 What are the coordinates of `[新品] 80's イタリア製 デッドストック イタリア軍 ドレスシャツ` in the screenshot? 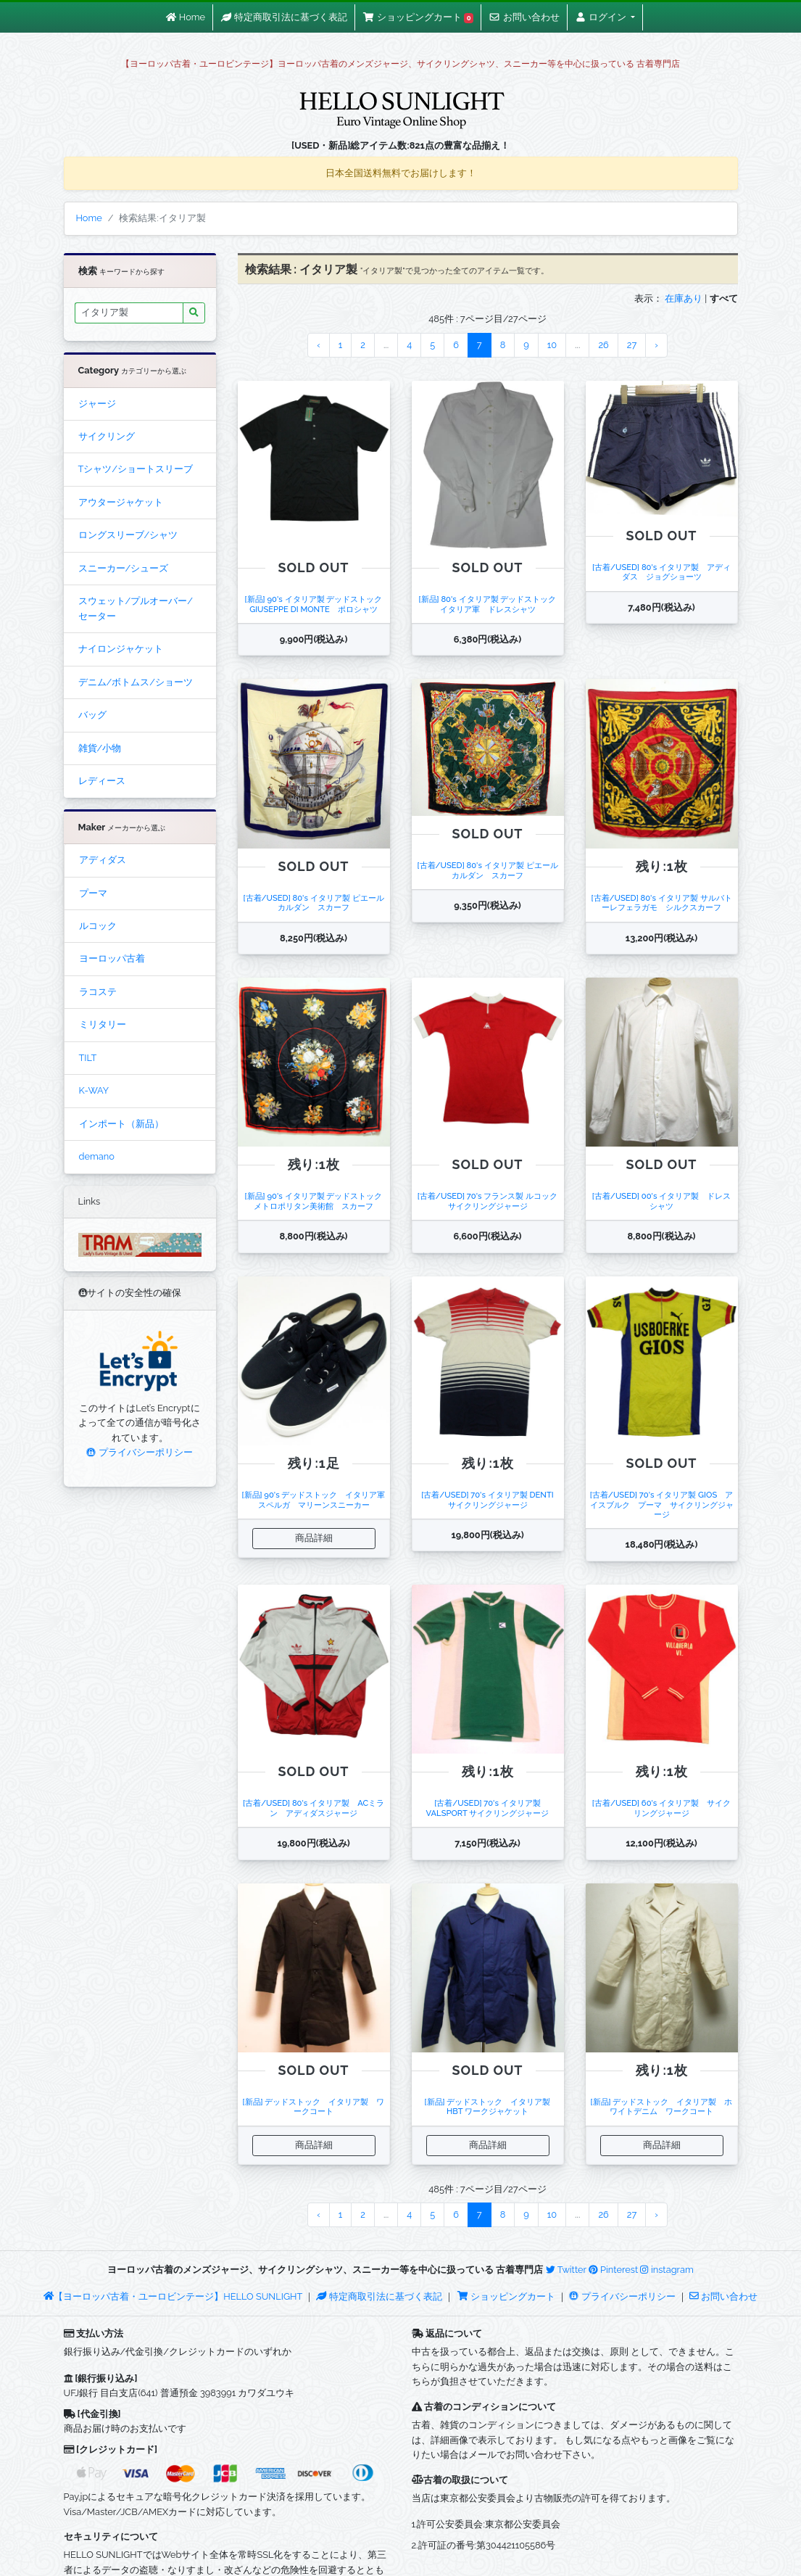 It's located at (492, 604).